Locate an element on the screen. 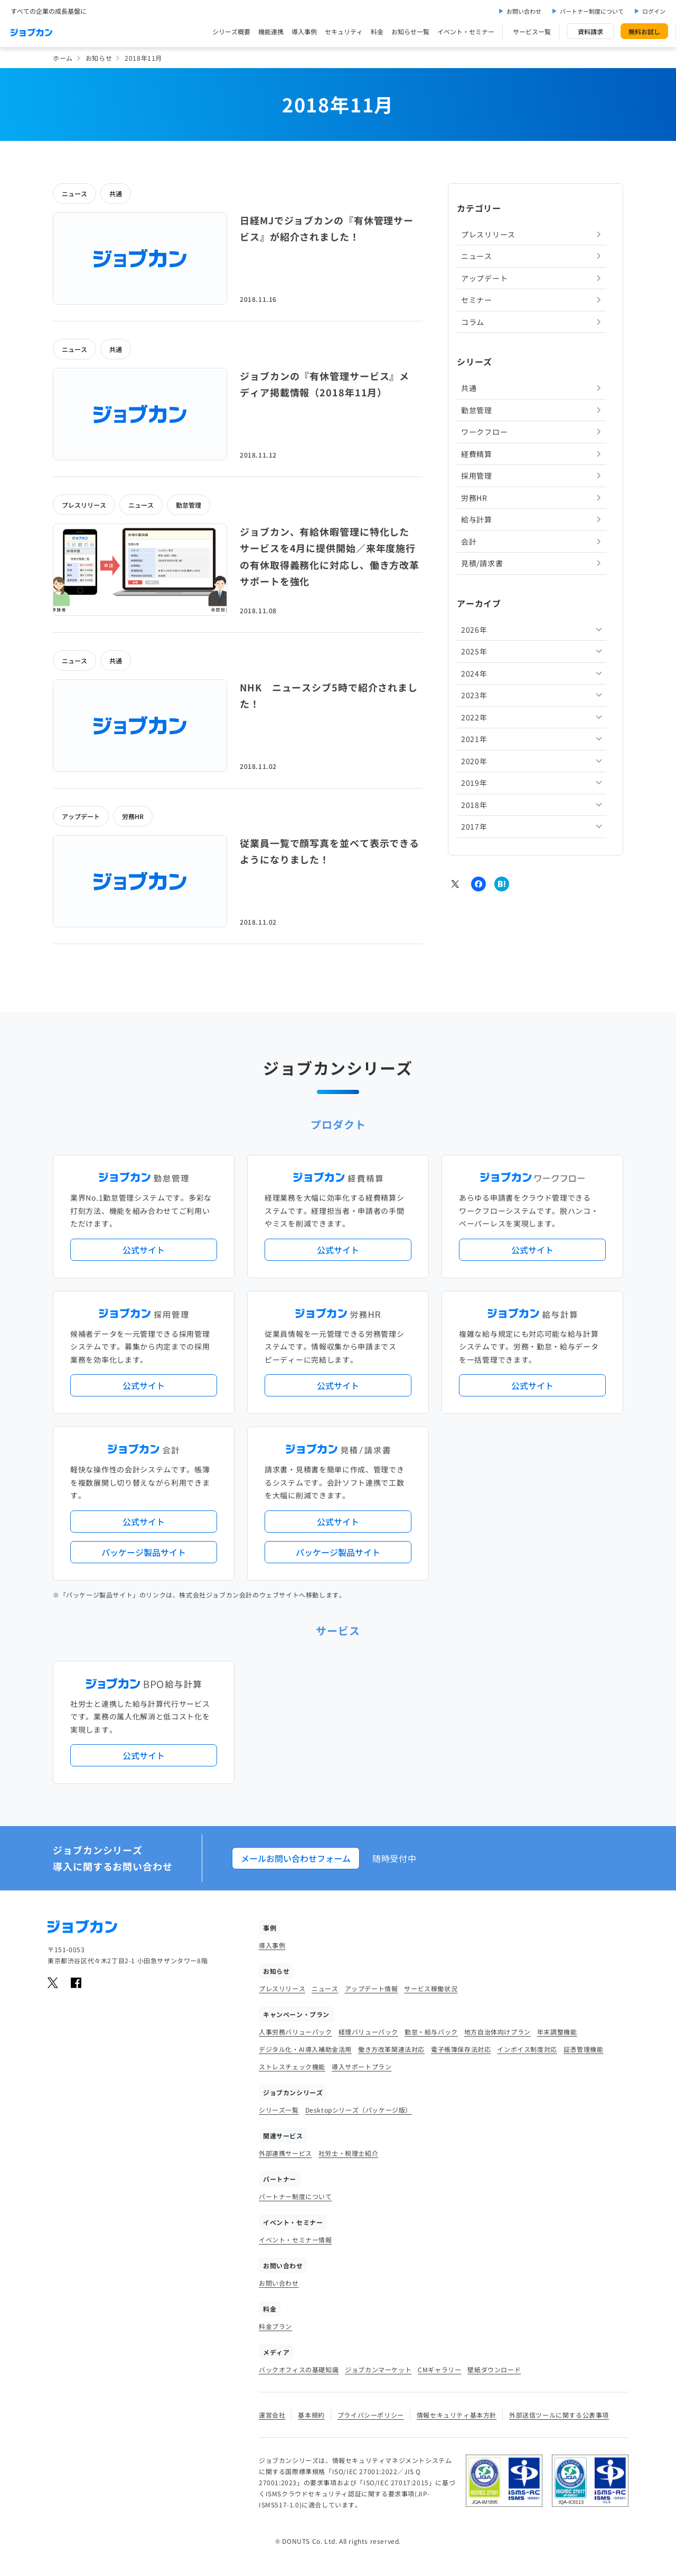  2019年 is located at coordinates (474, 782).